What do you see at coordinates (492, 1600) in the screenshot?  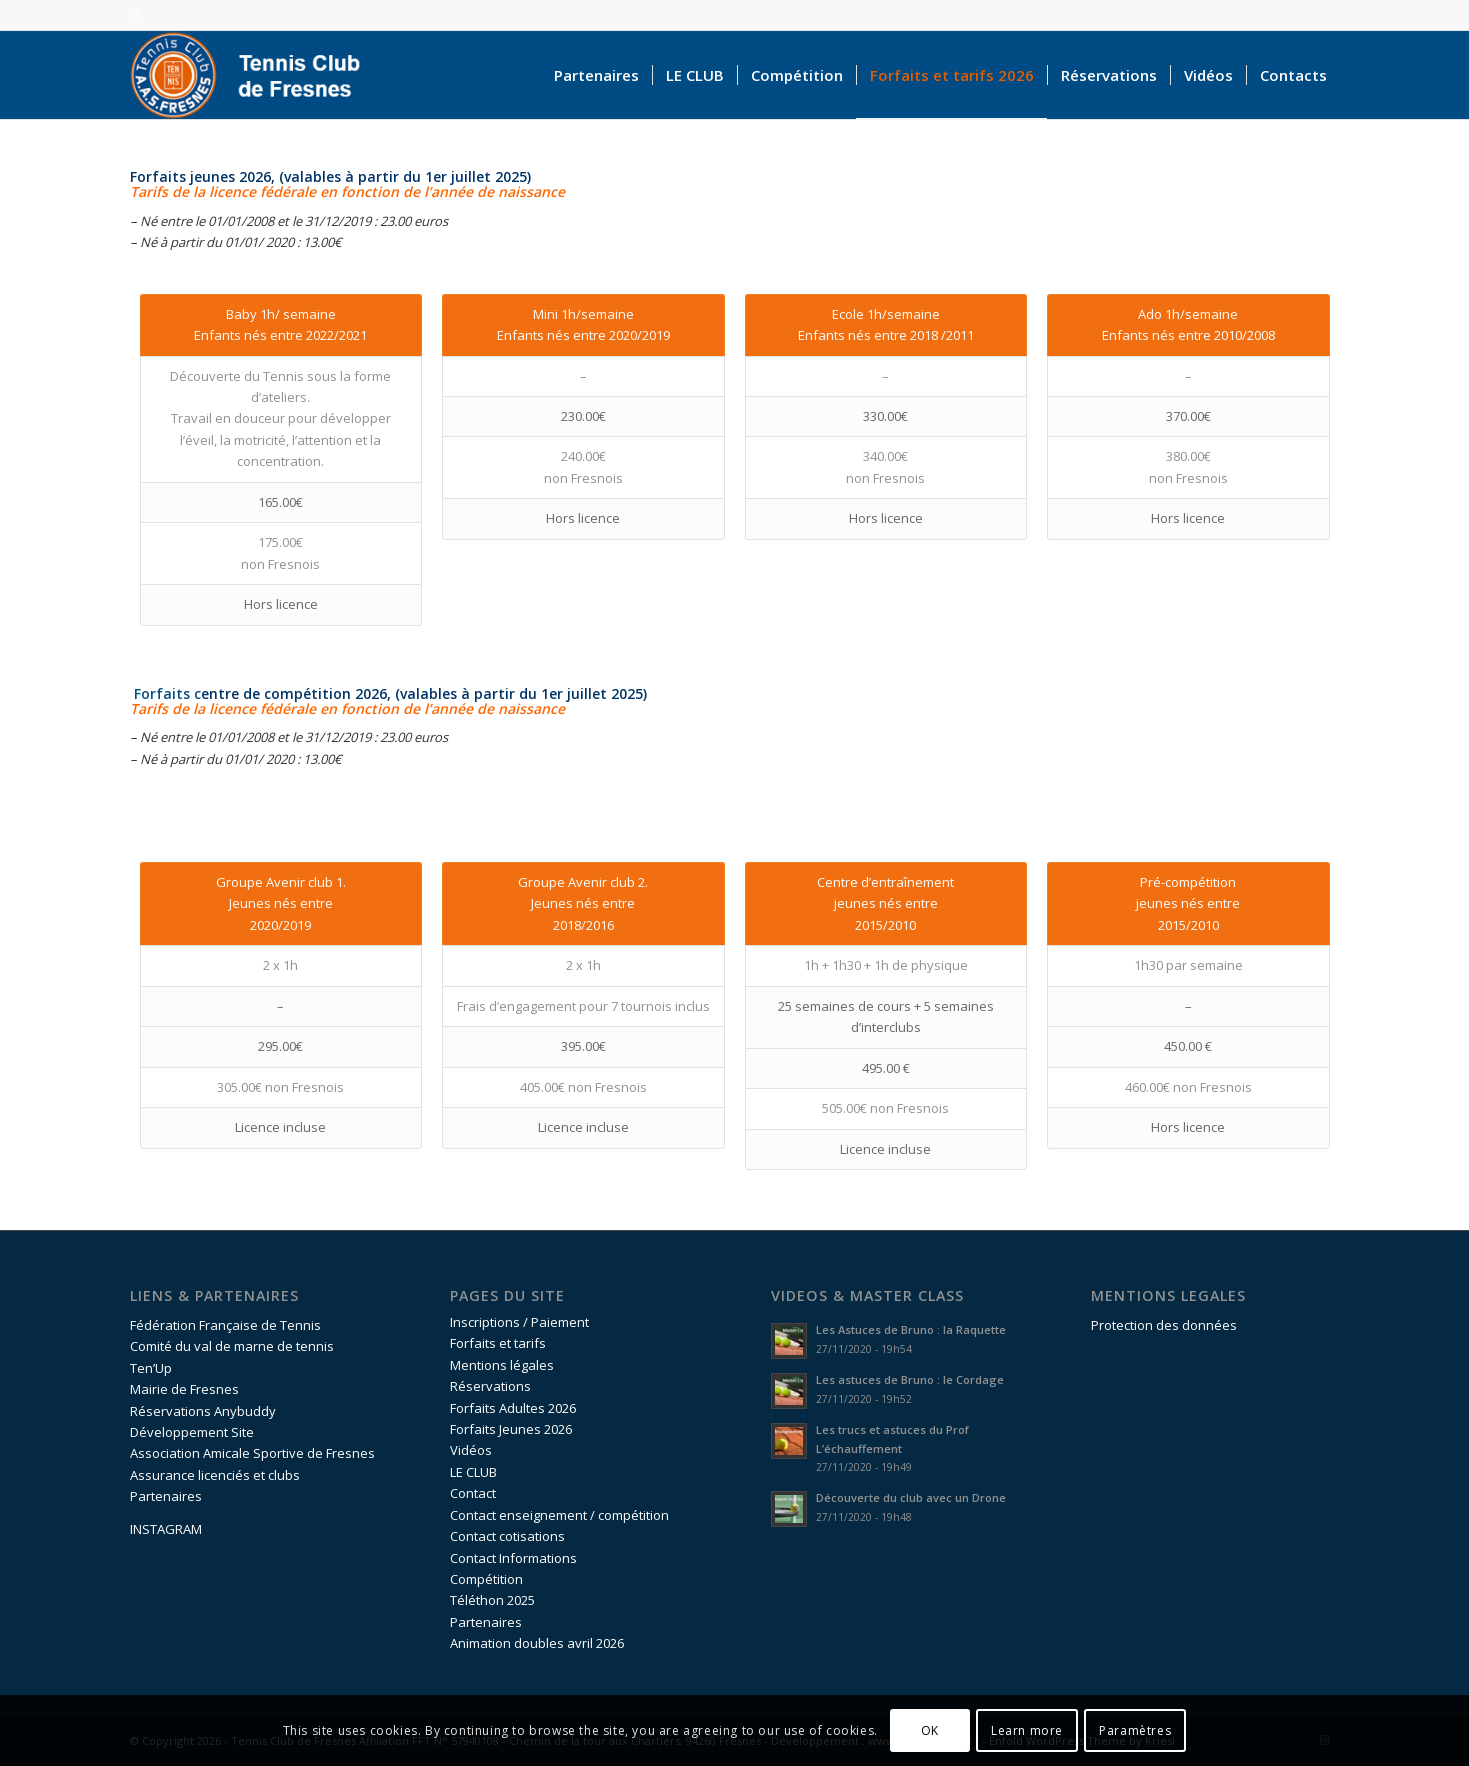 I see `Téléthon 2025` at bounding box center [492, 1600].